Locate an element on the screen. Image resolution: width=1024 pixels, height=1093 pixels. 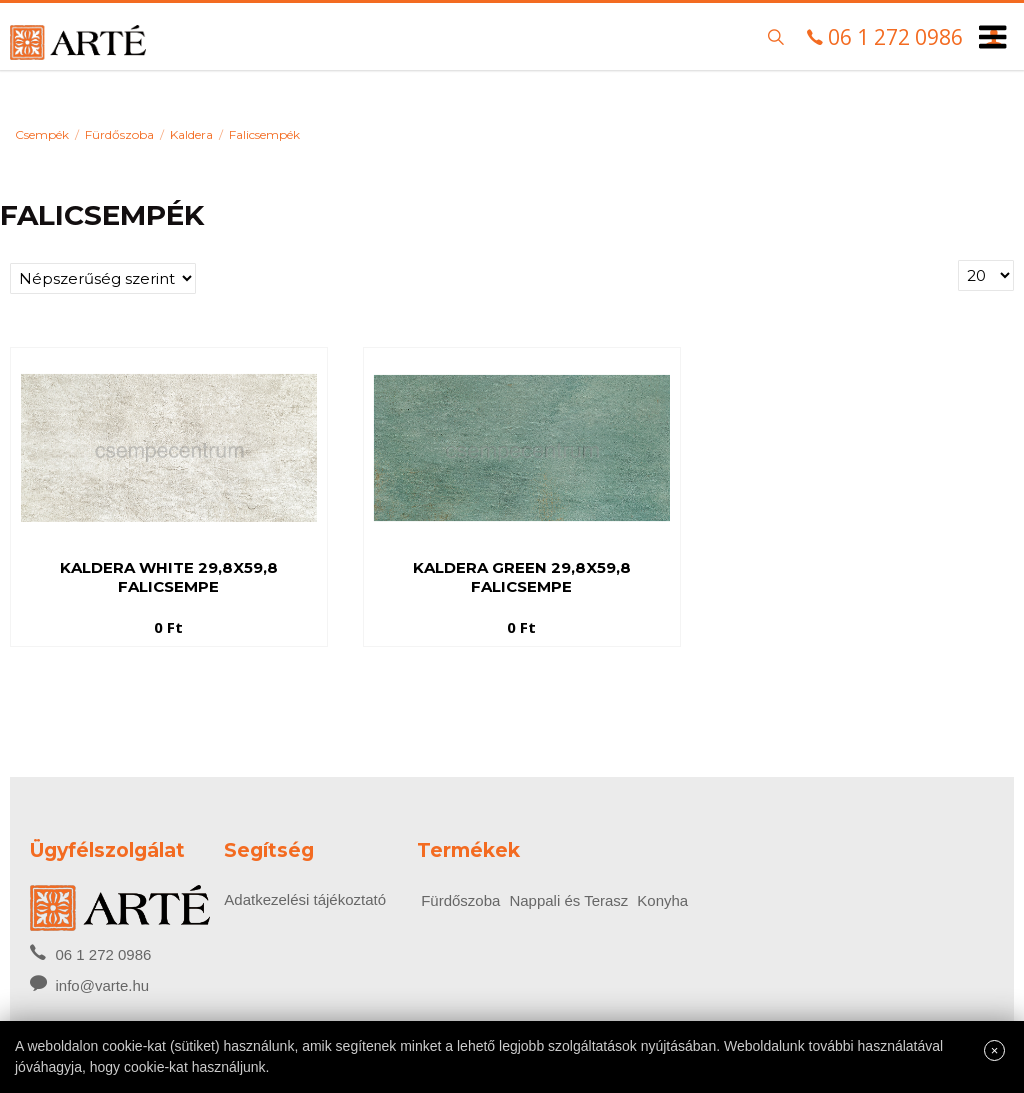
Kaldera is located at coordinates (191, 134).